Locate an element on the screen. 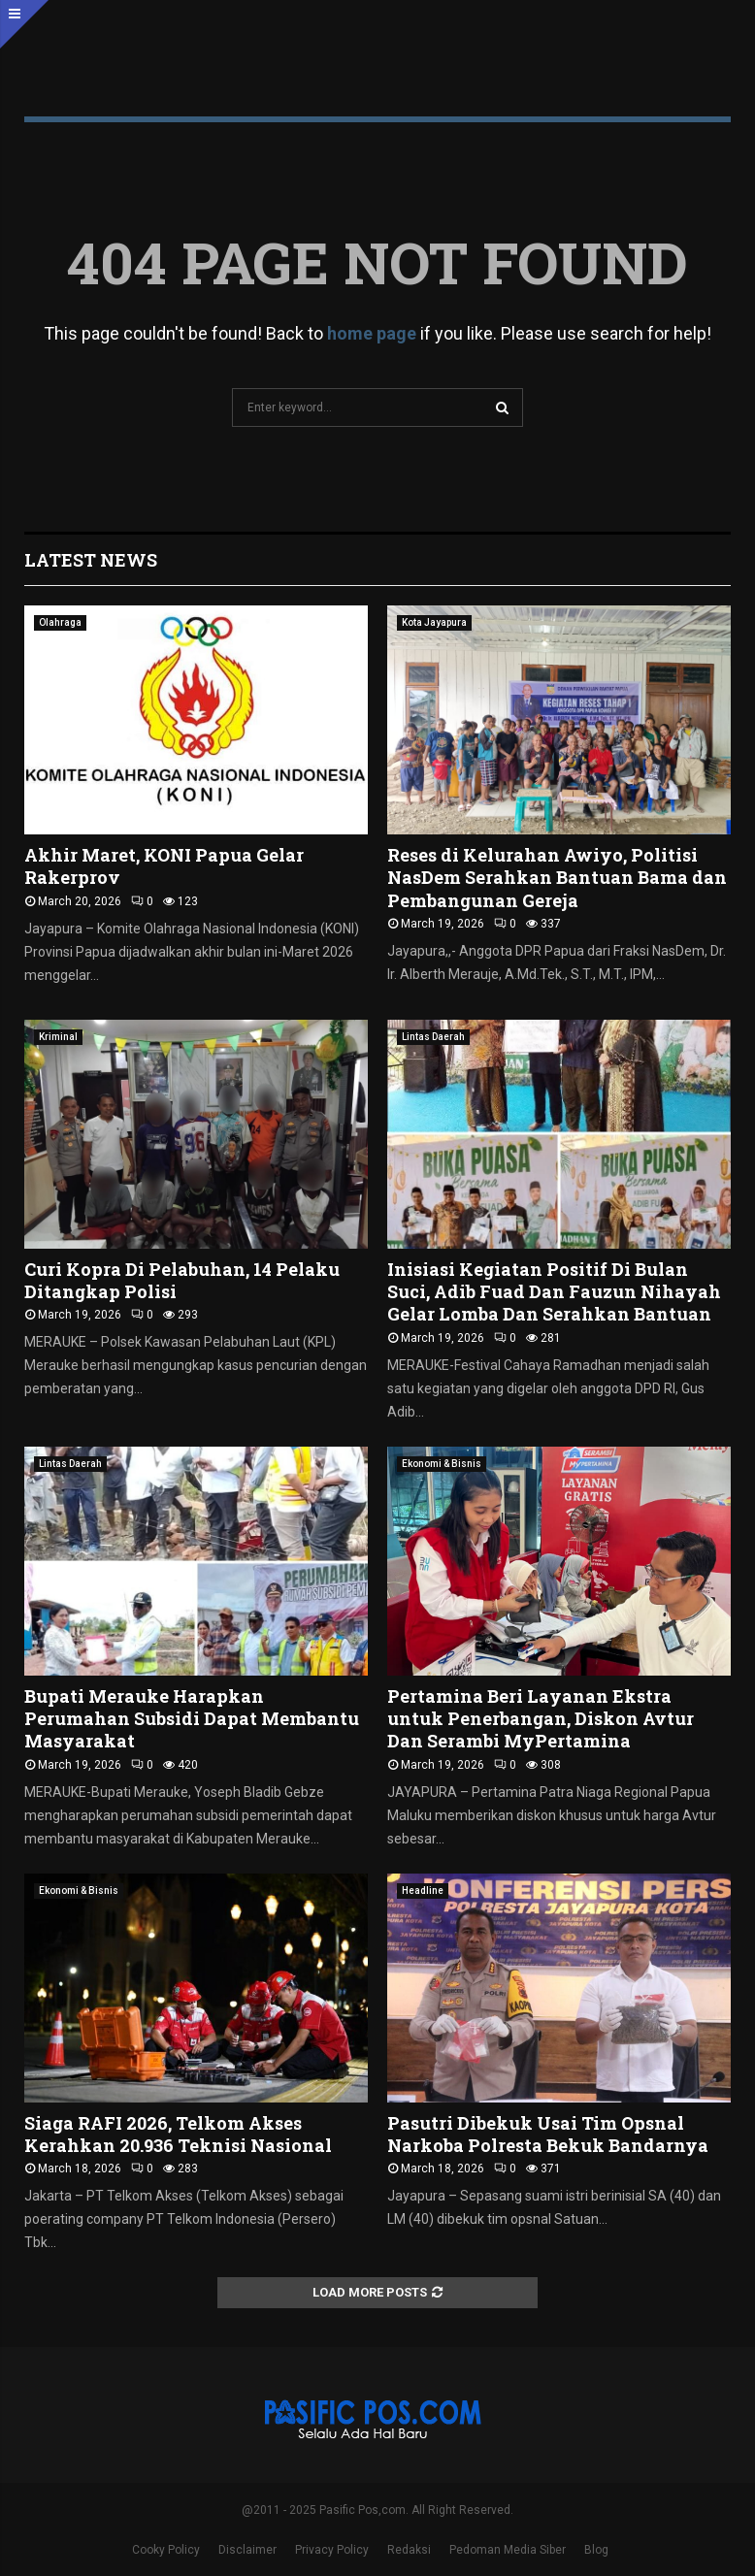 Image resolution: width=755 pixels, height=2576 pixels. Olahraga is located at coordinates (60, 622).